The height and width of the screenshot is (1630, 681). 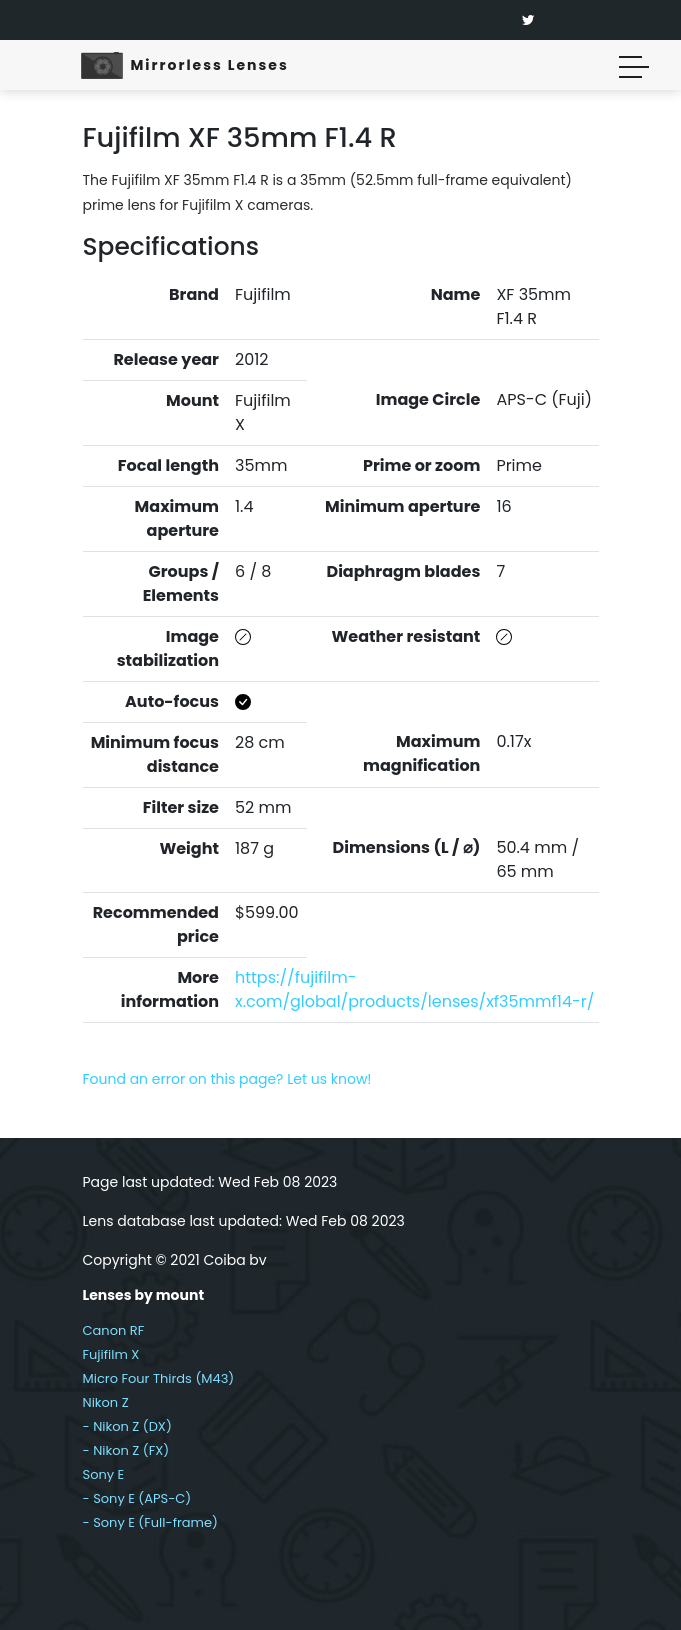 What do you see at coordinates (414, 989) in the screenshot?
I see `https://fujifilm-x.com/global/products/lenses/xf35mmf14-r/` at bounding box center [414, 989].